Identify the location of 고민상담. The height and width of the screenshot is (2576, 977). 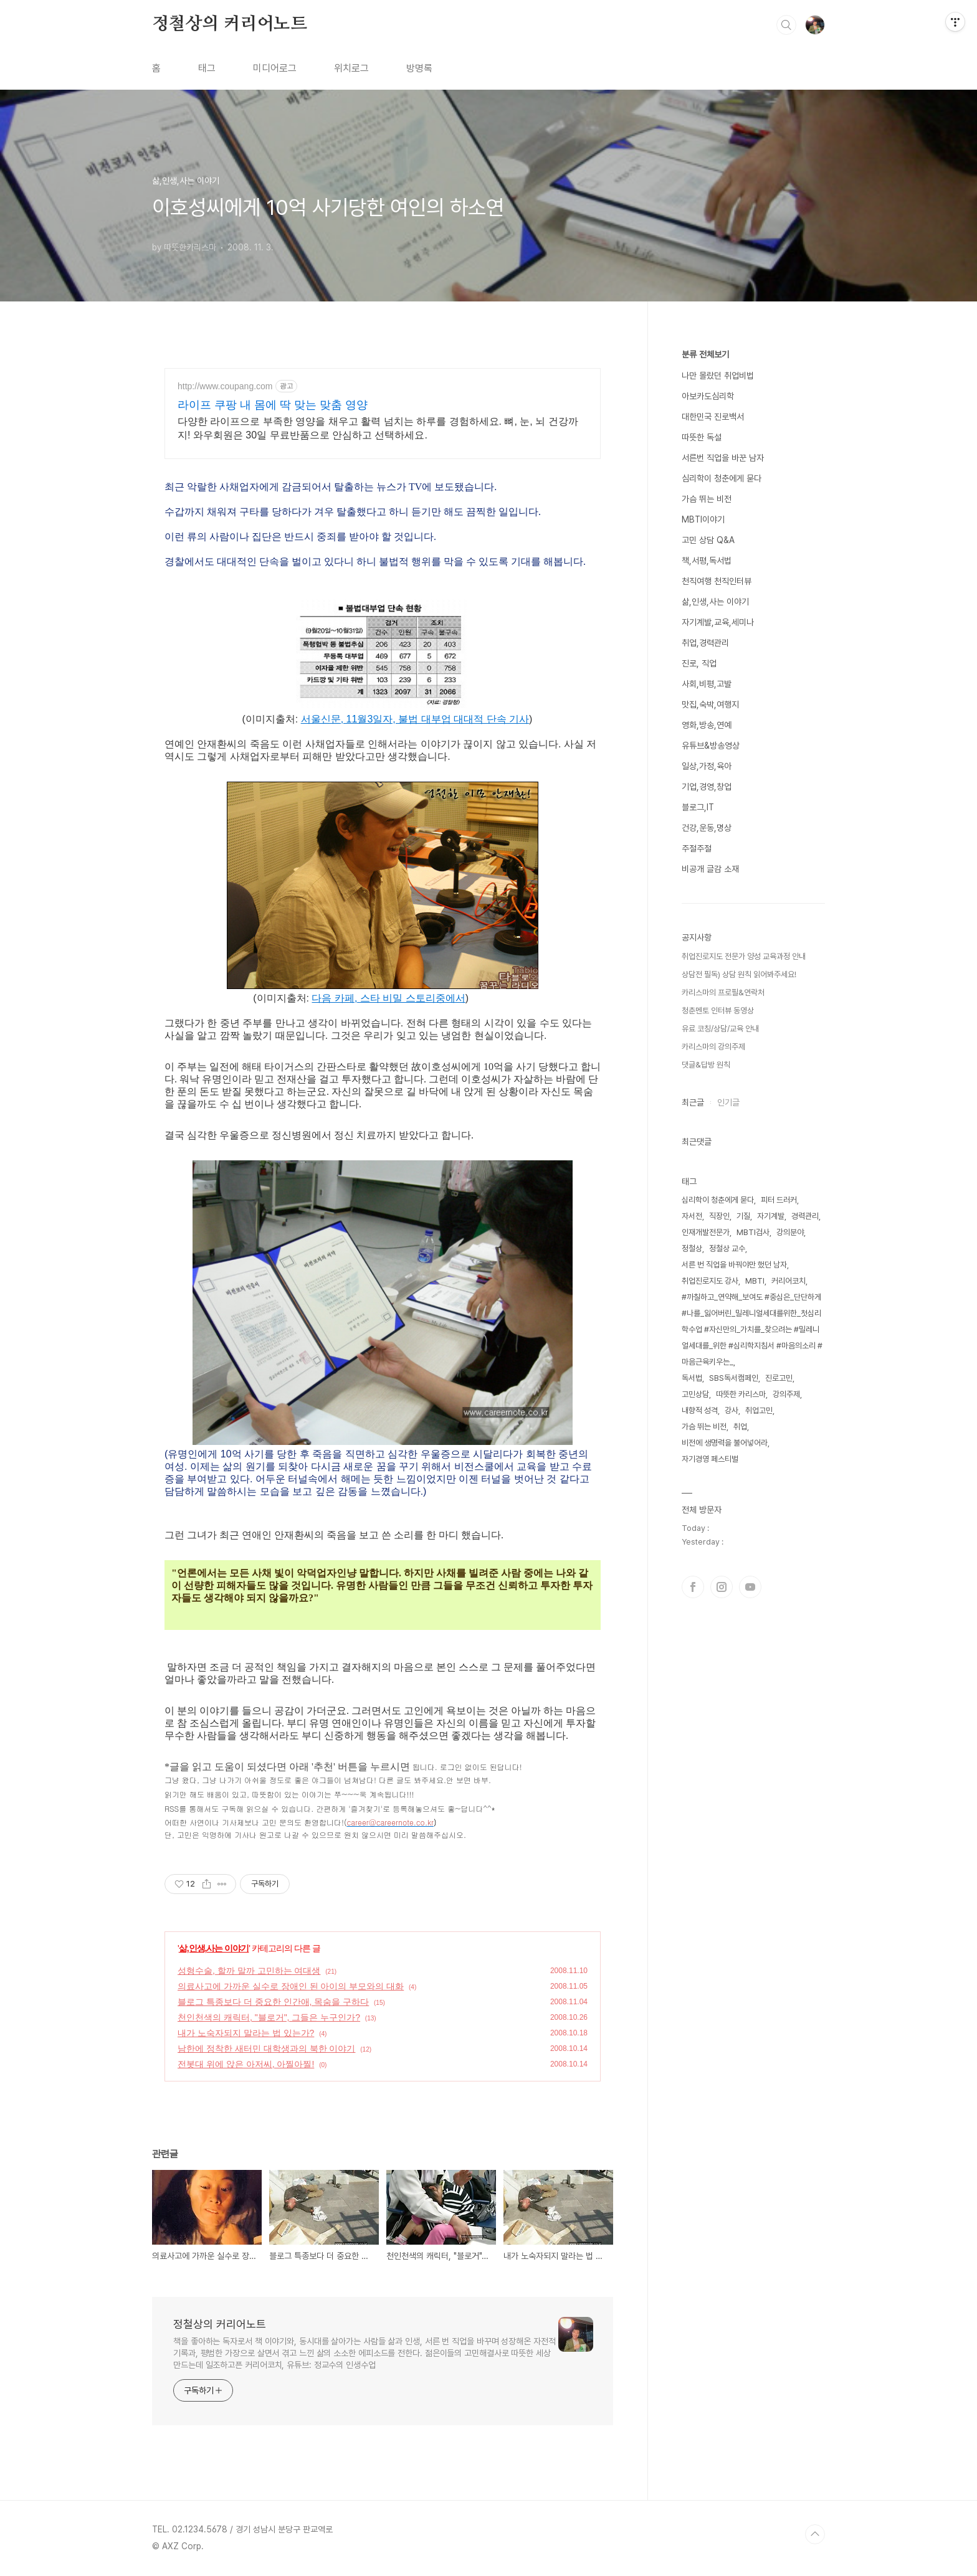
(695, 1394).